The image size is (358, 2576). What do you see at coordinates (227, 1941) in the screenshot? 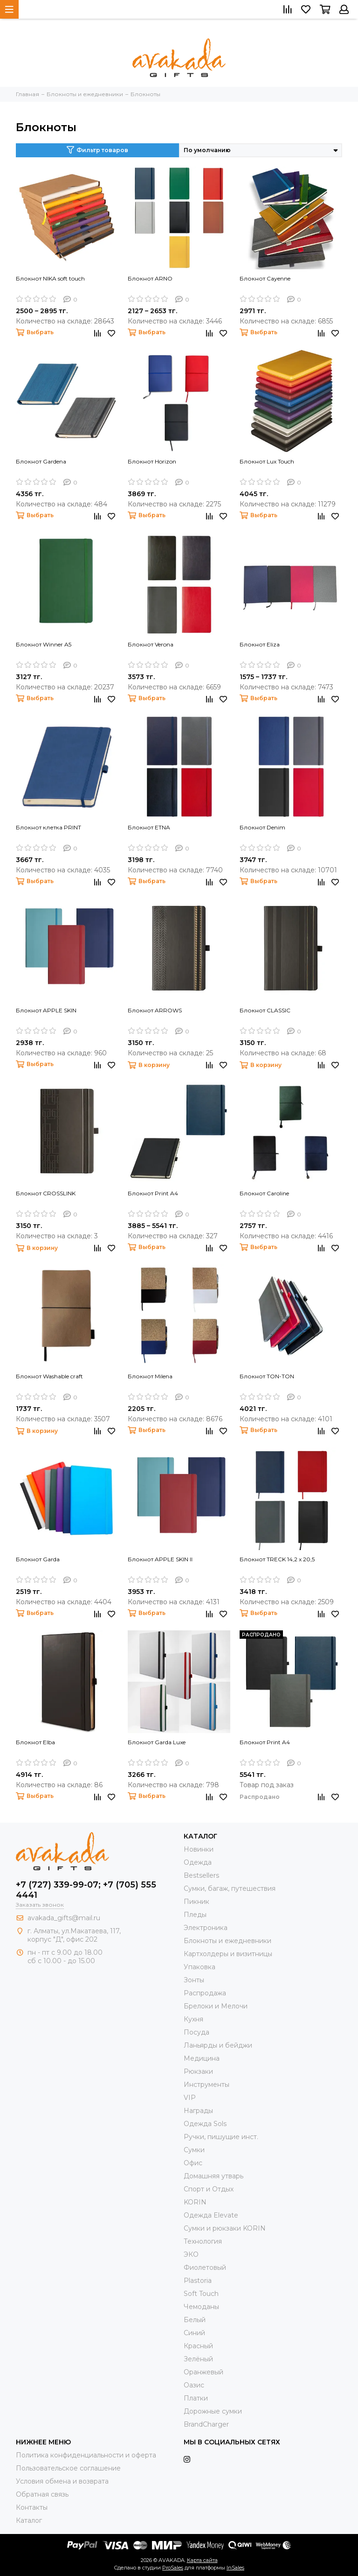
I see `Блокноты и ежедневники` at bounding box center [227, 1941].